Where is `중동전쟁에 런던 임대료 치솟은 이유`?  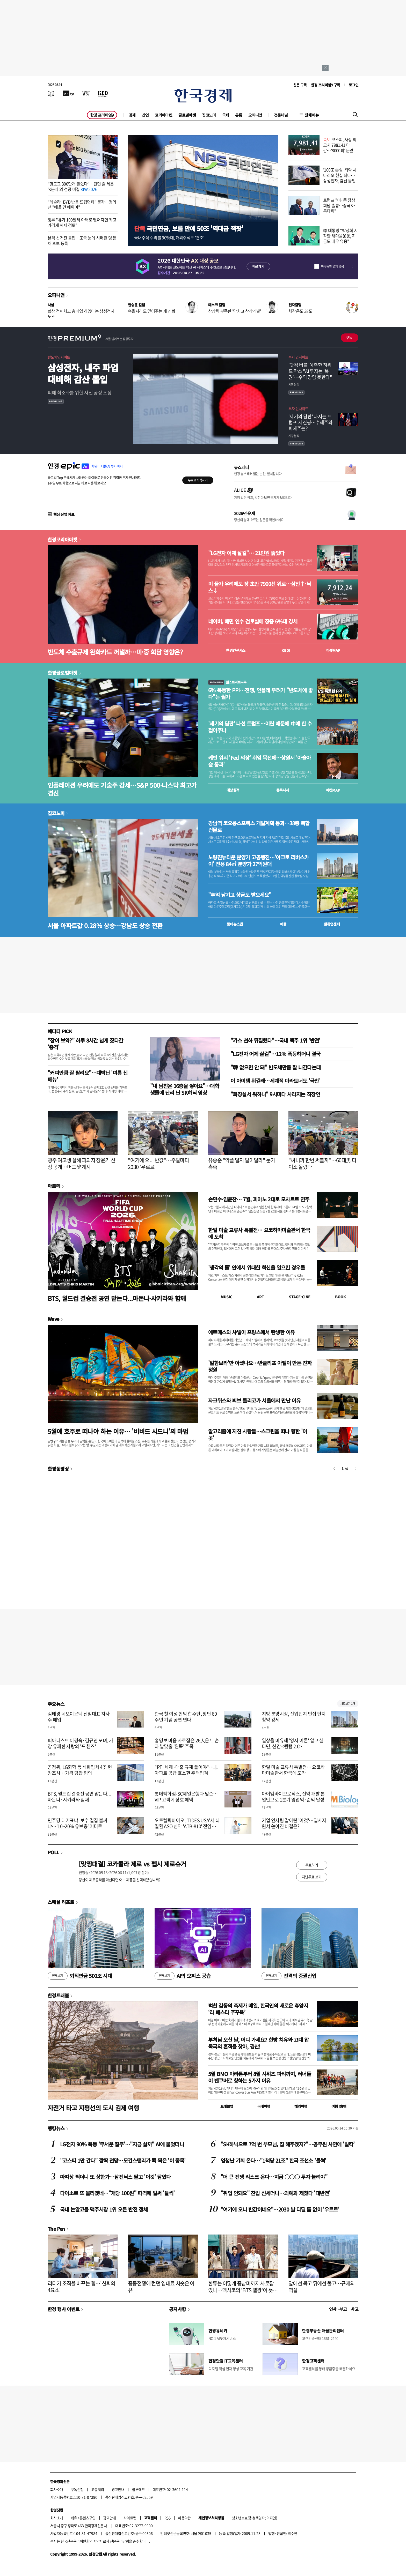
중동전쟁에 런던 임대료 치솟은 이유 is located at coordinates (161, 2287).